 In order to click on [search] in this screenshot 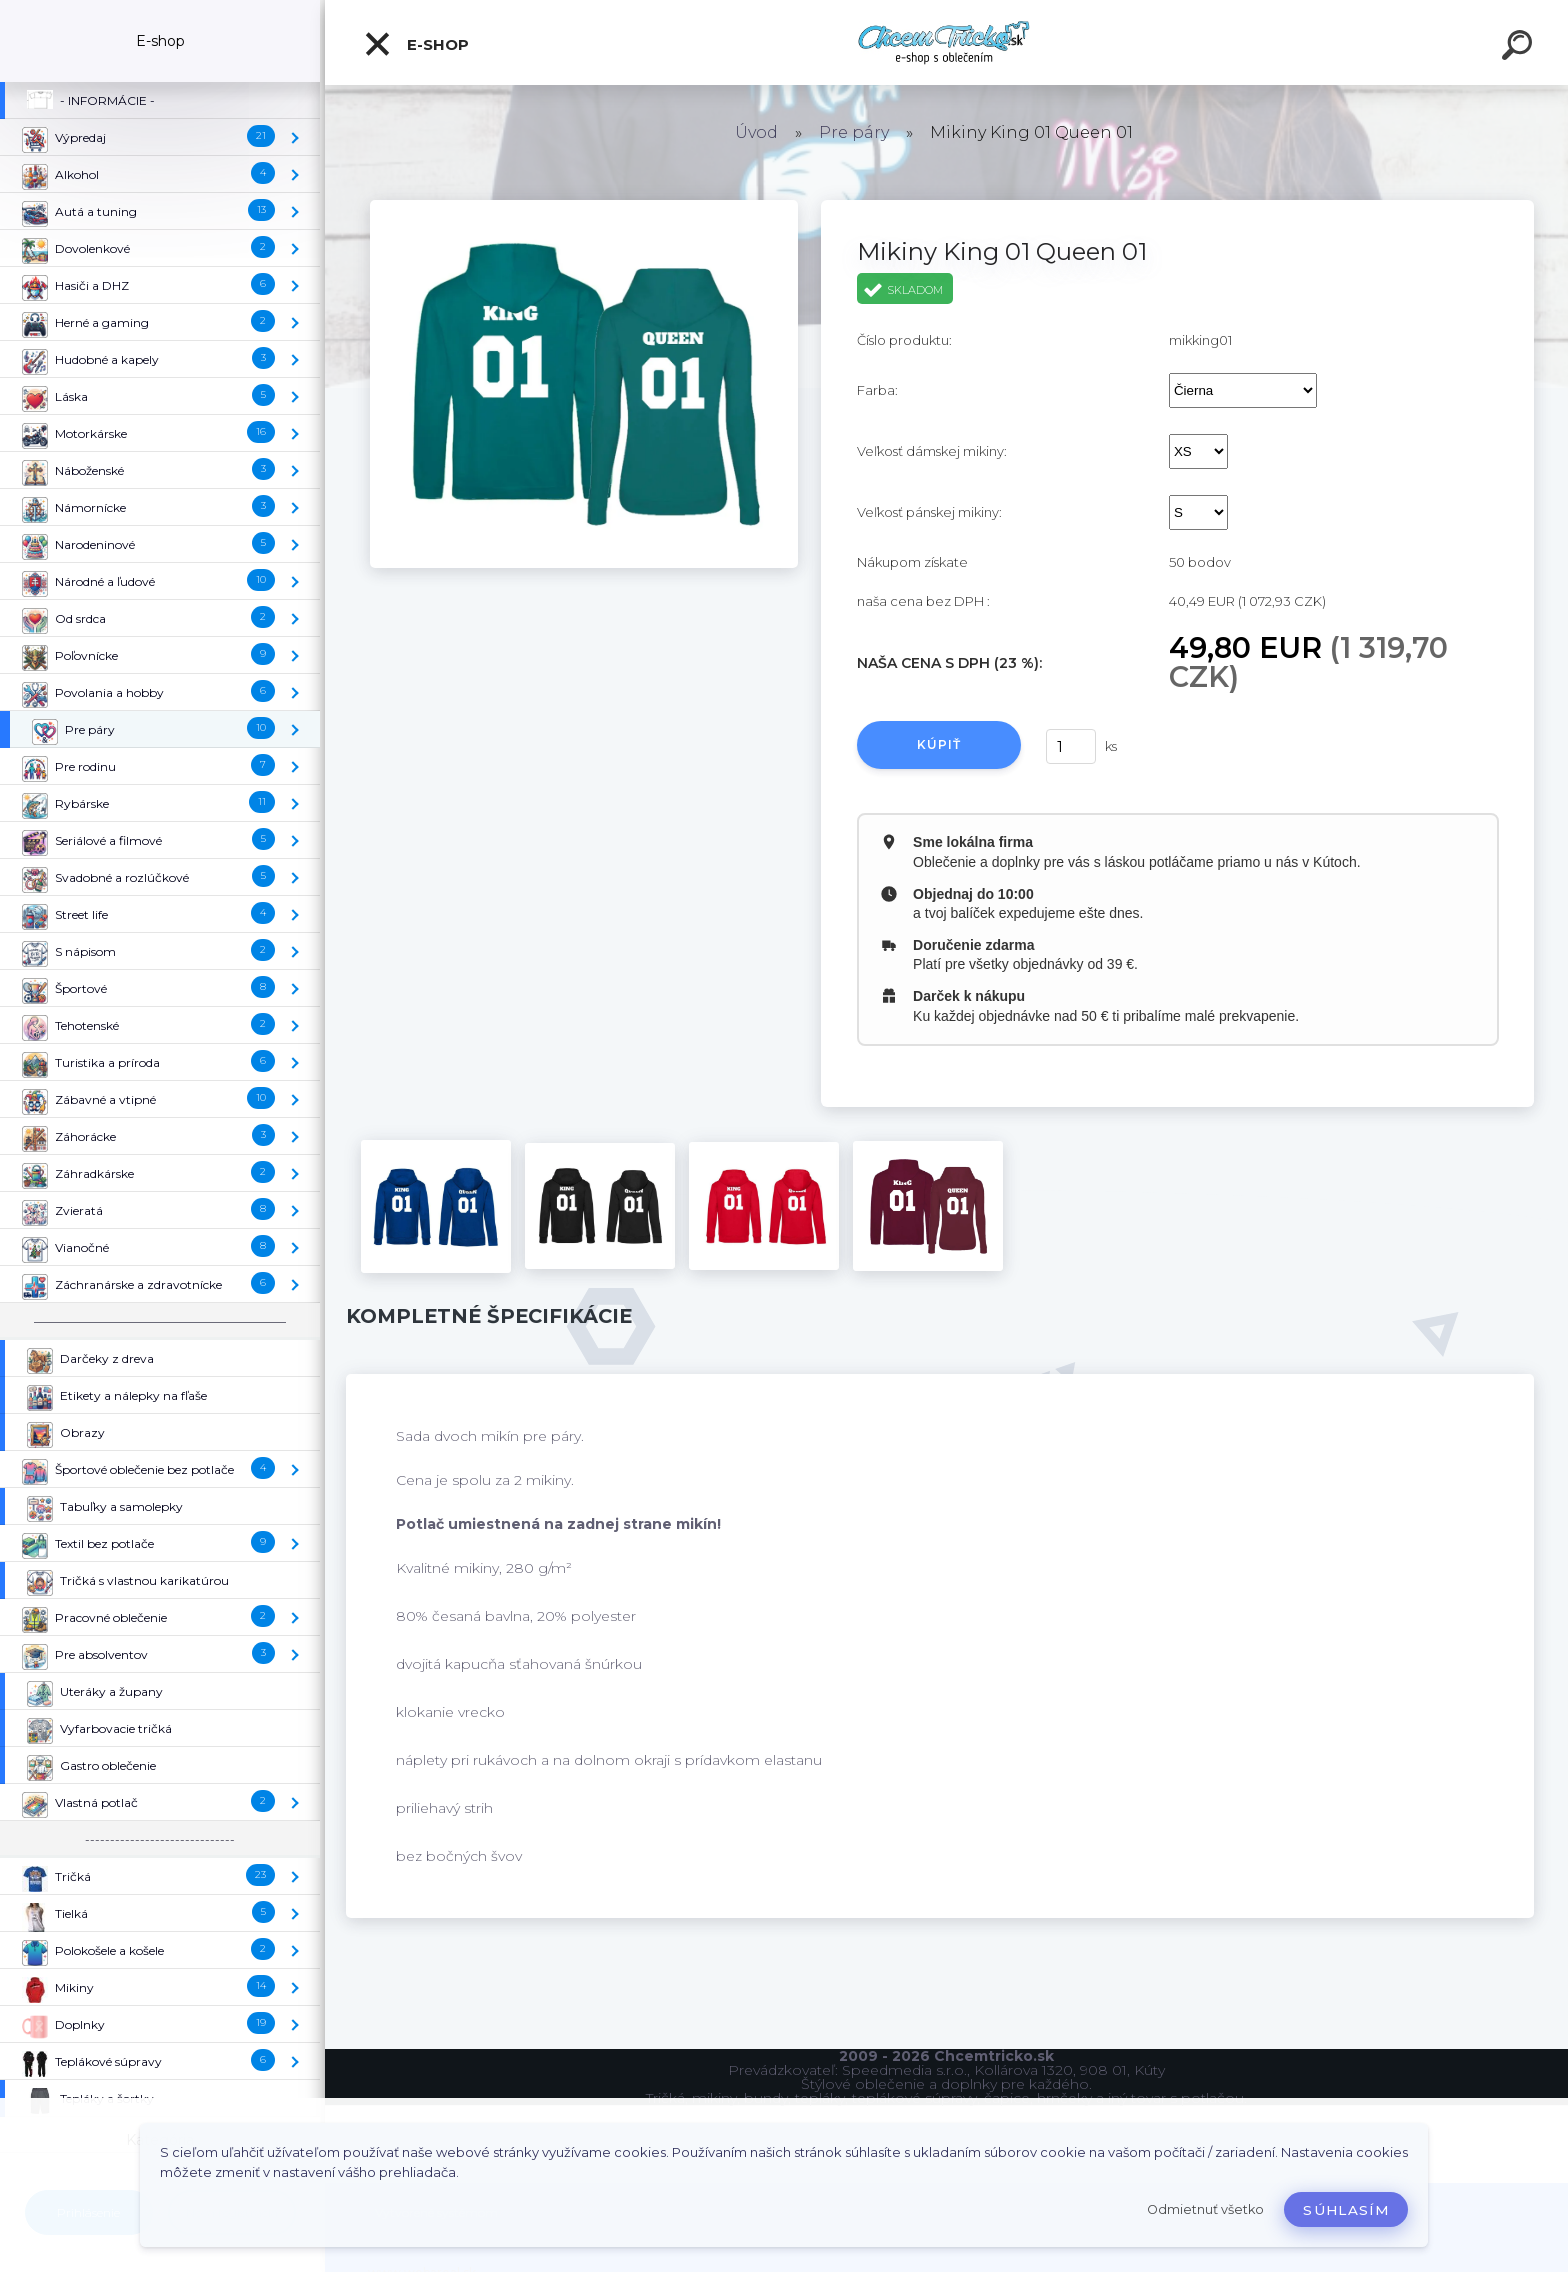, I will do `click(1520, 48)`.